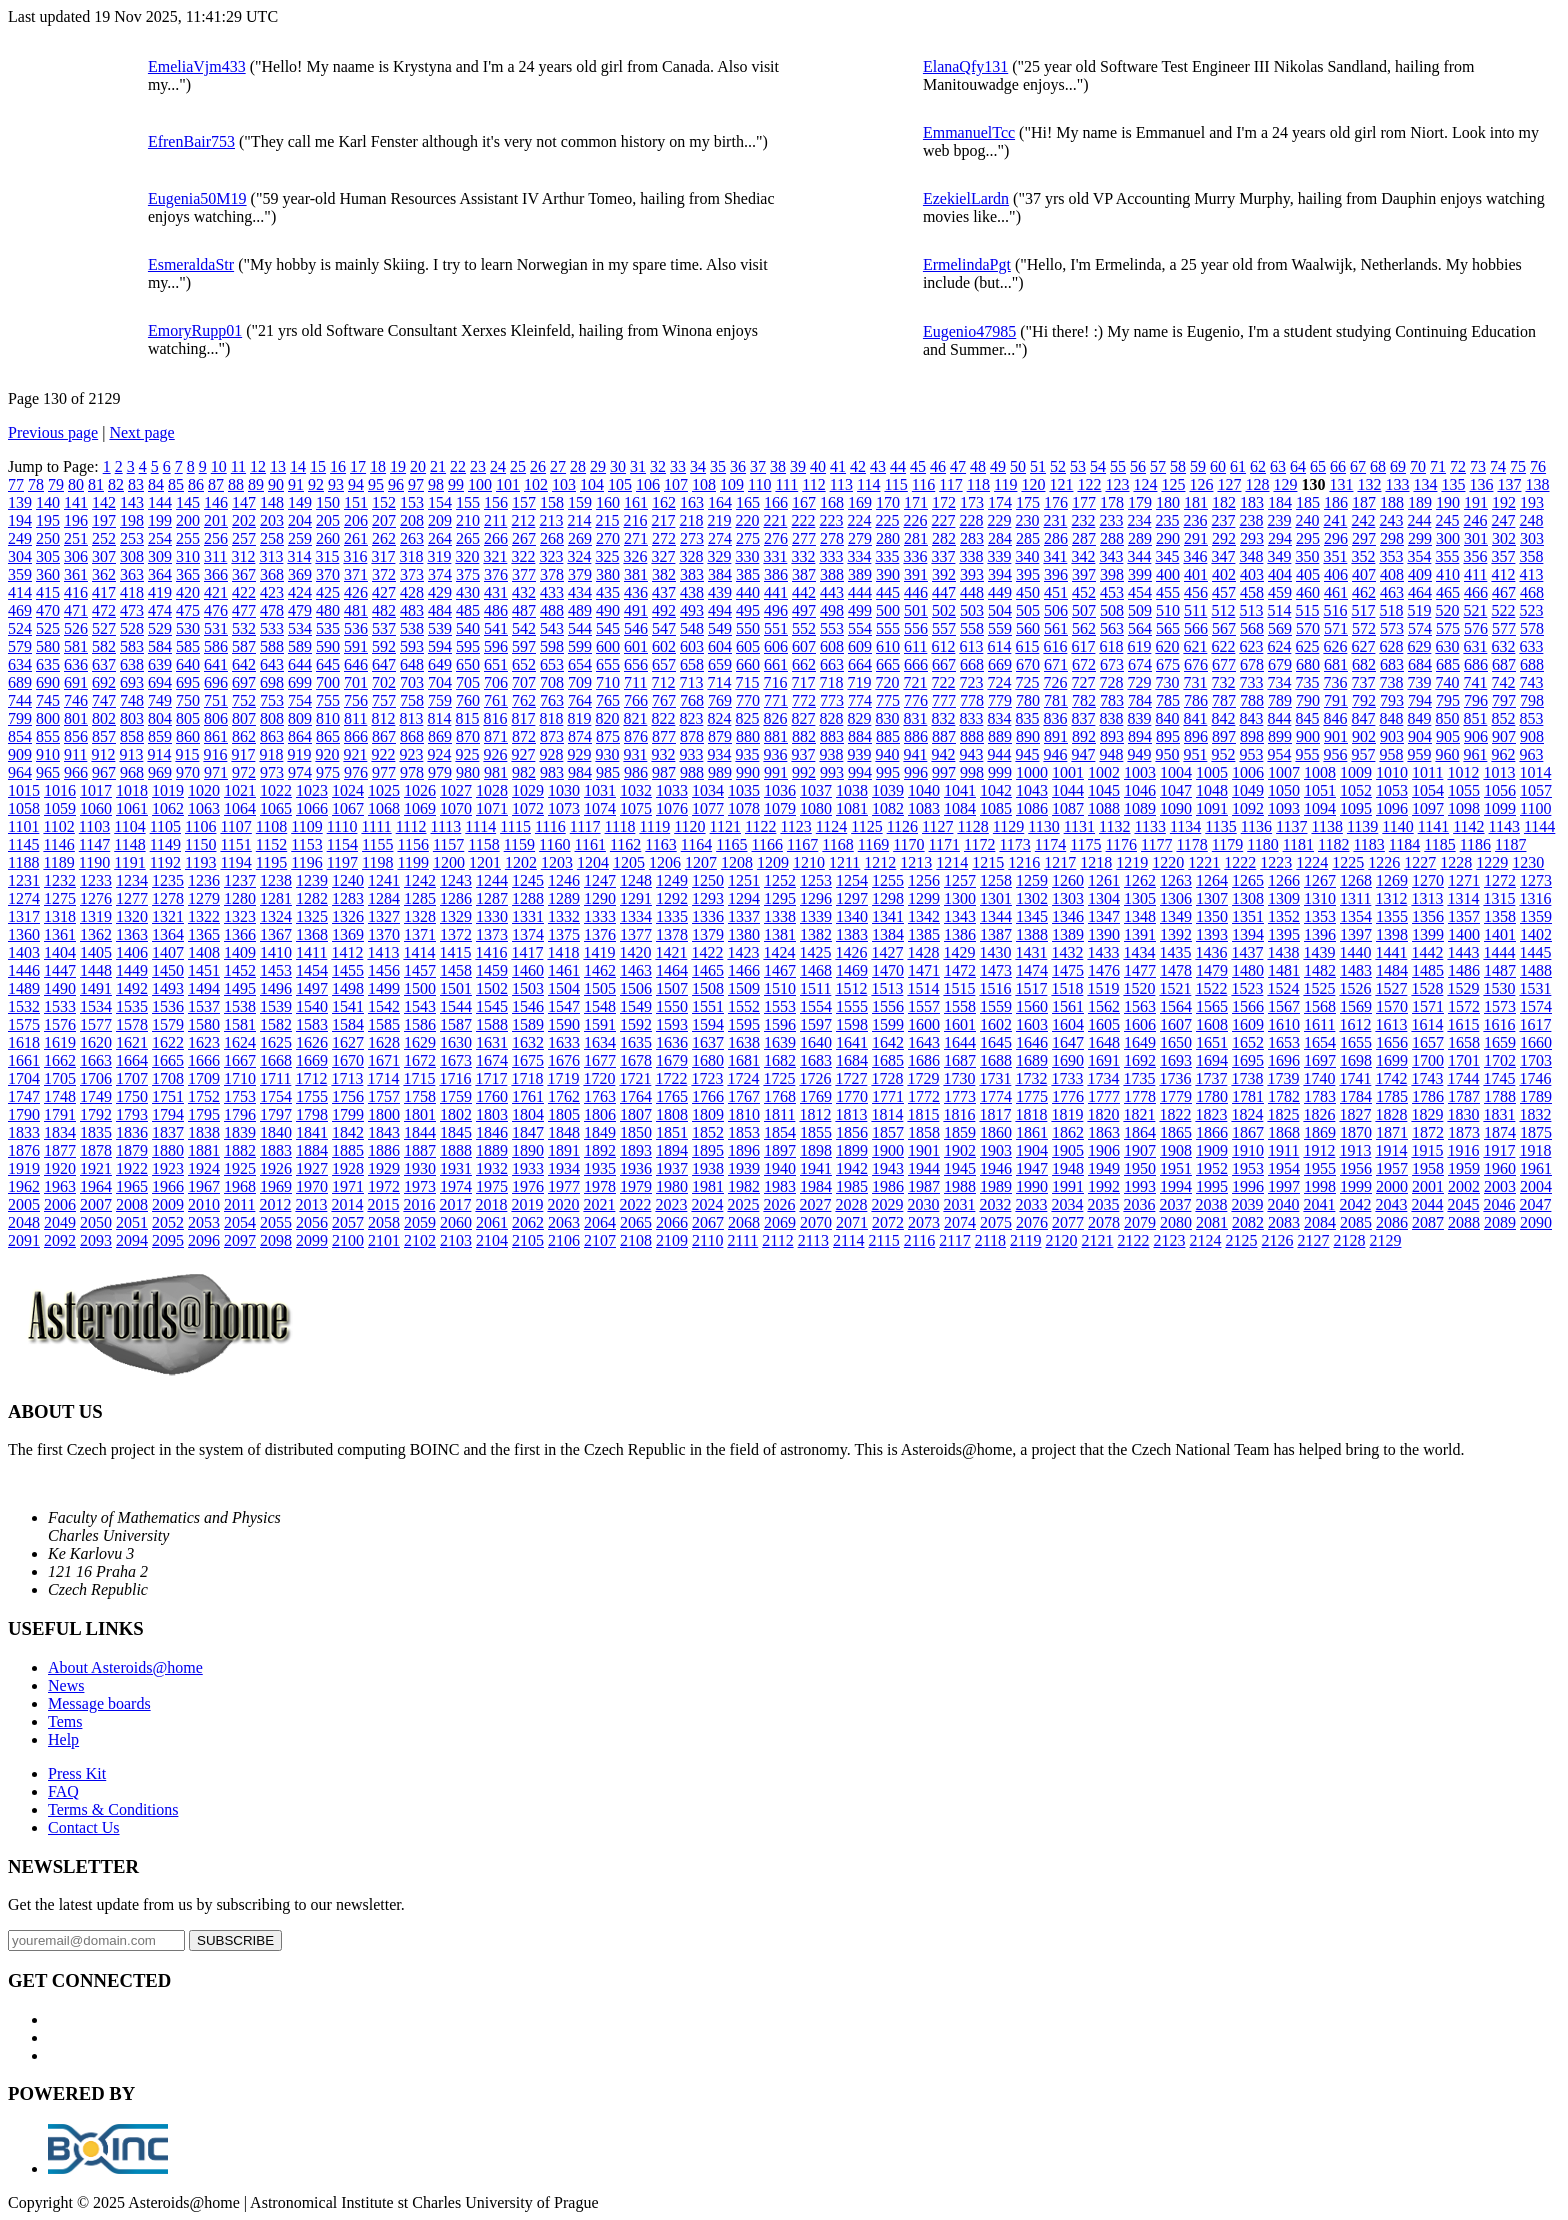  What do you see at coordinates (638, 466) in the screenshot?
I see `31` at bounding box center [638, 466].